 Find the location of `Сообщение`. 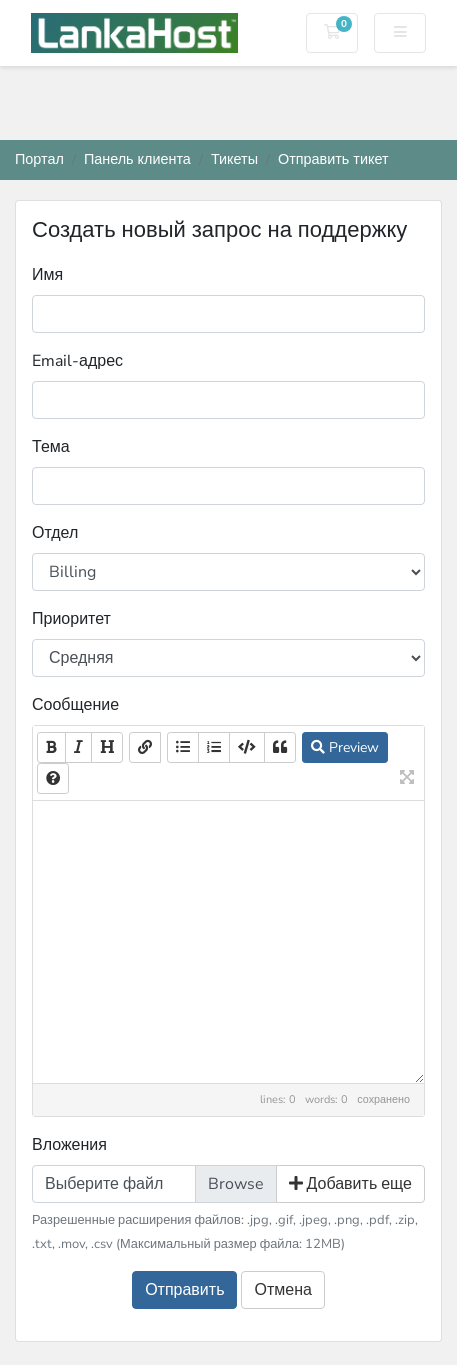

Сообщение is located at coordinates (75, 705).